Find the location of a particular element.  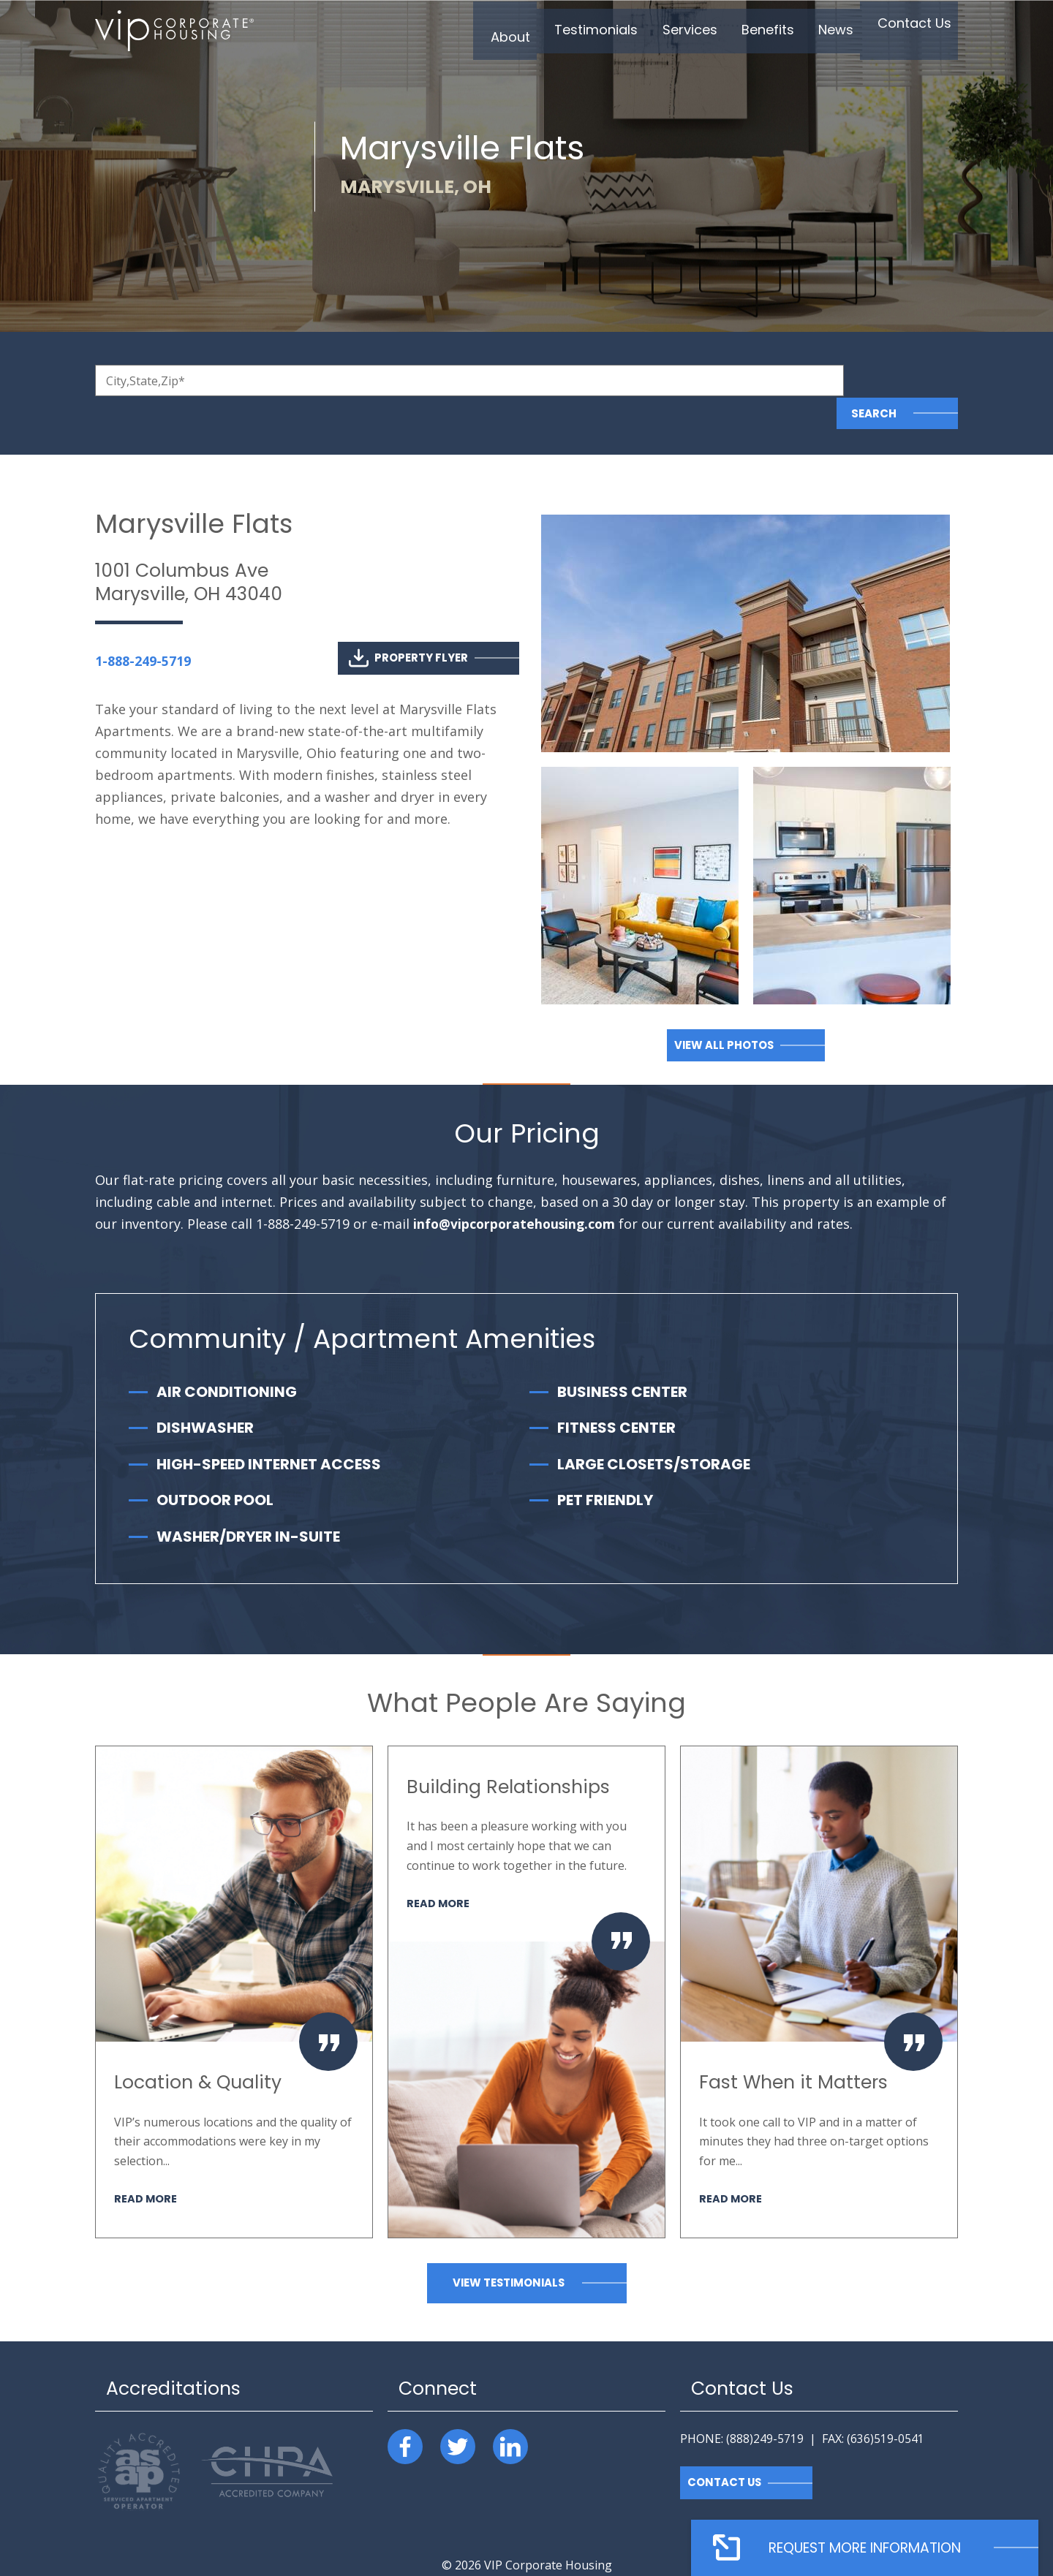

[option] is located at coordinates (234, 1959).